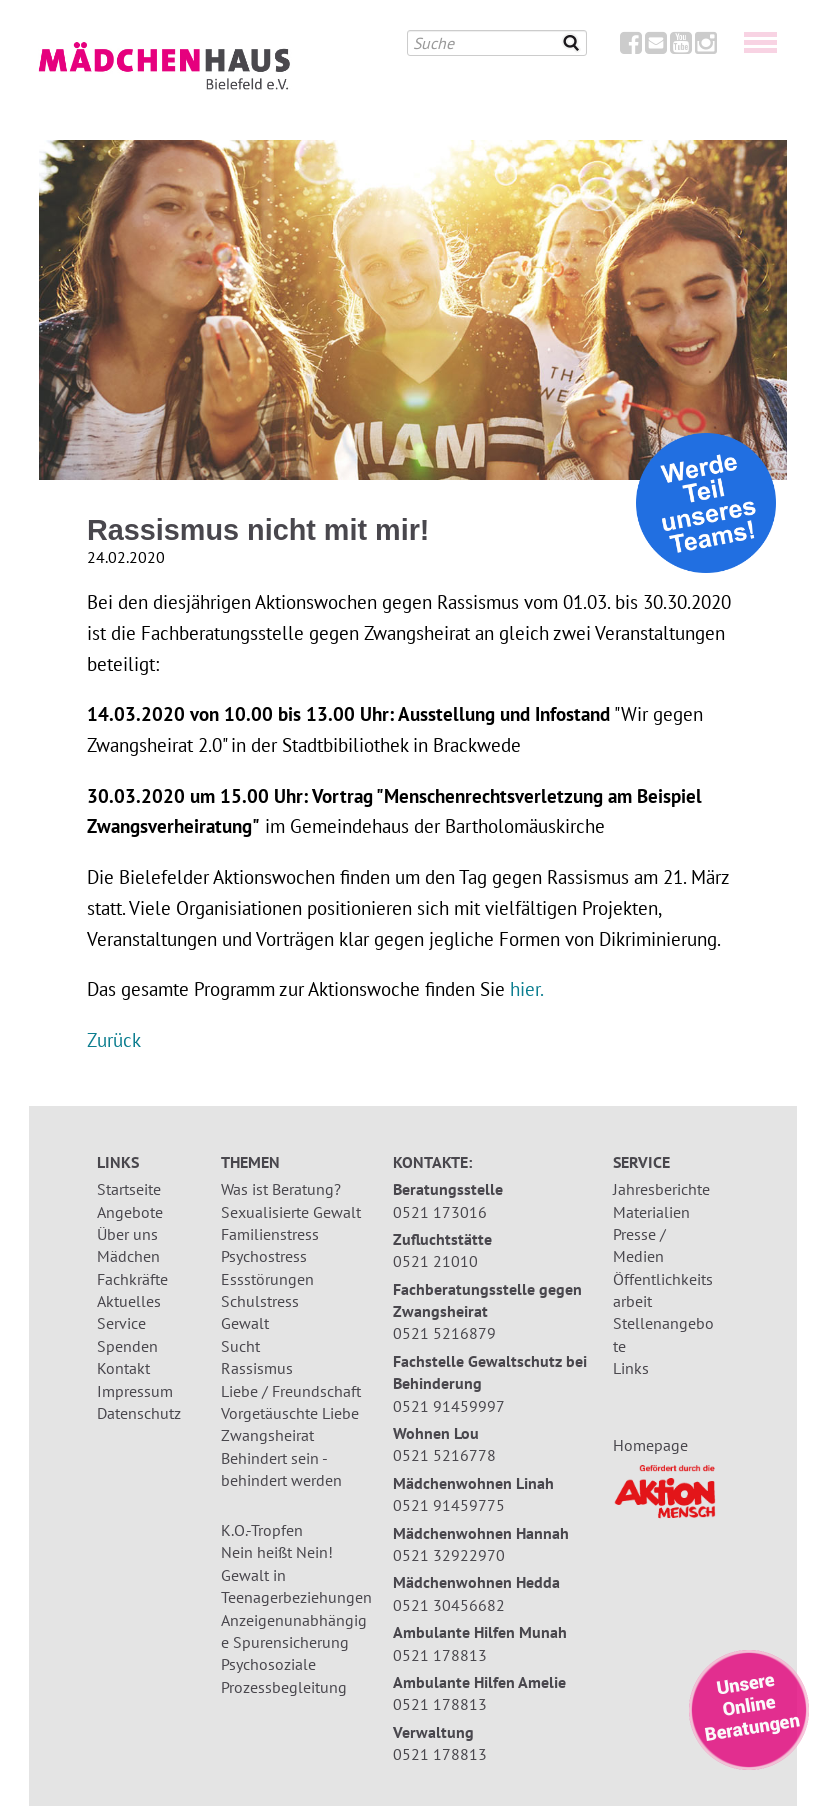  What do you see at coordinates (128, 1256) in the screenshot?
I see `Mädchen` at bounding box center [128, 1256].